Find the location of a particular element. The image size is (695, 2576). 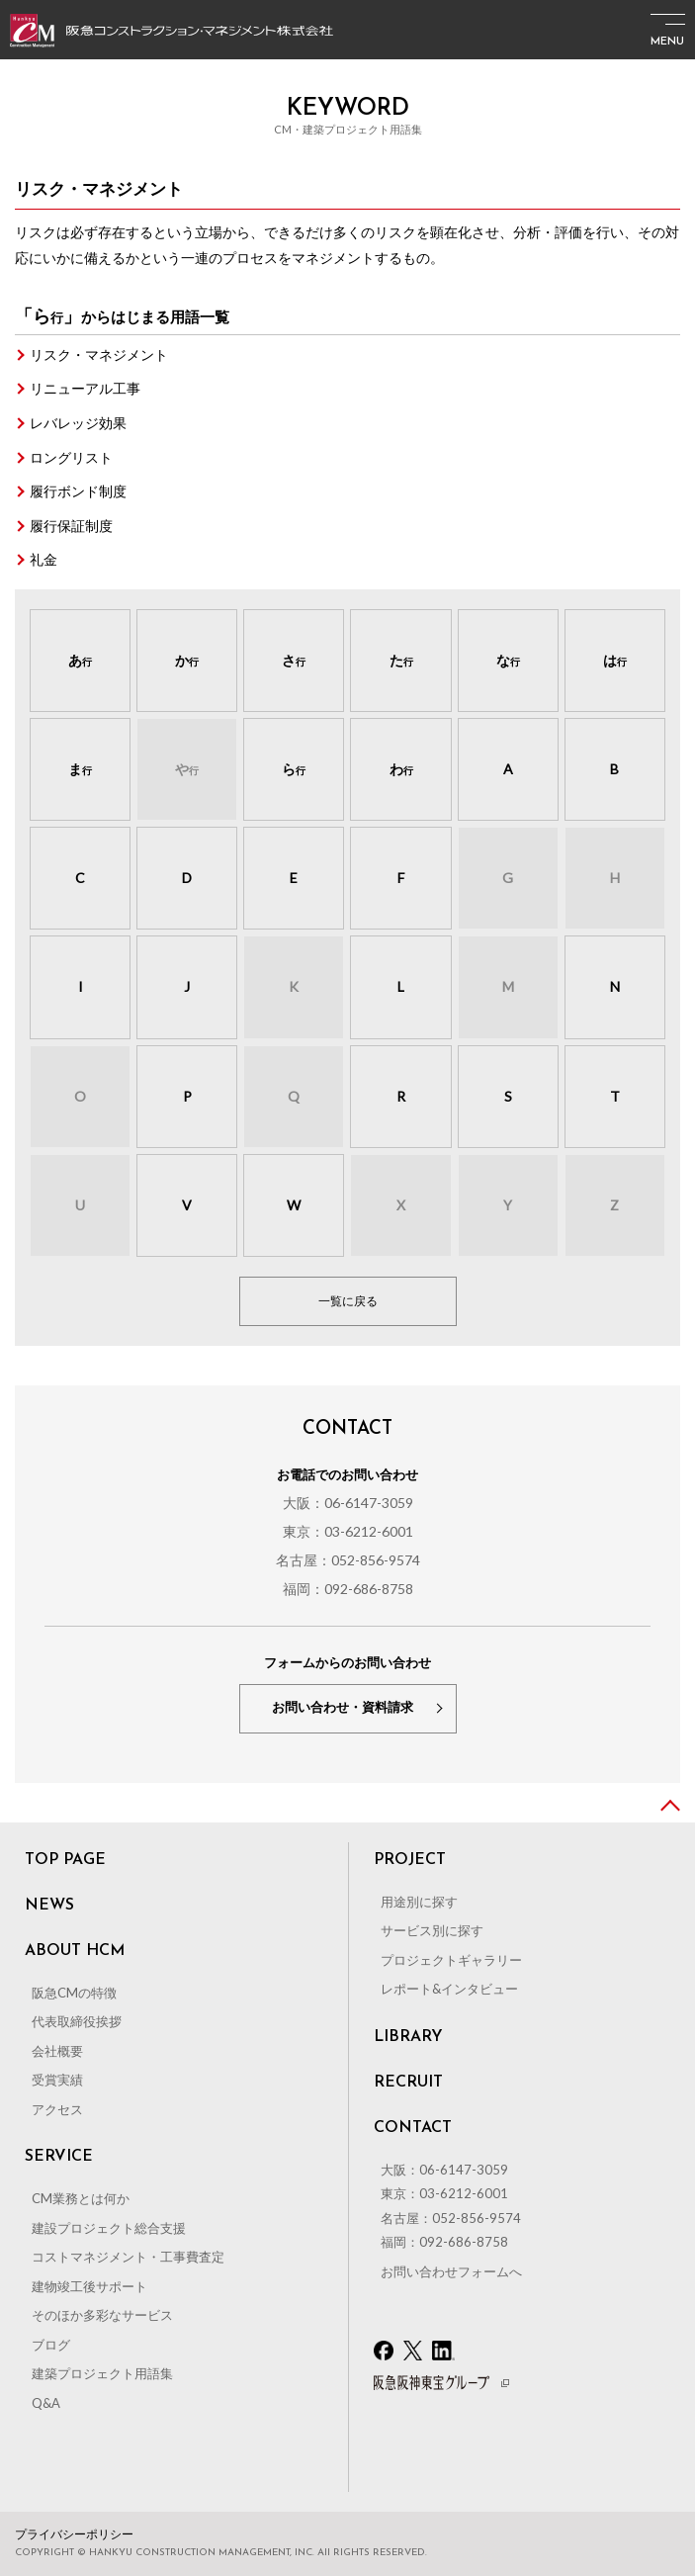

TOP PAGE is located at coordinates (65, 1860).